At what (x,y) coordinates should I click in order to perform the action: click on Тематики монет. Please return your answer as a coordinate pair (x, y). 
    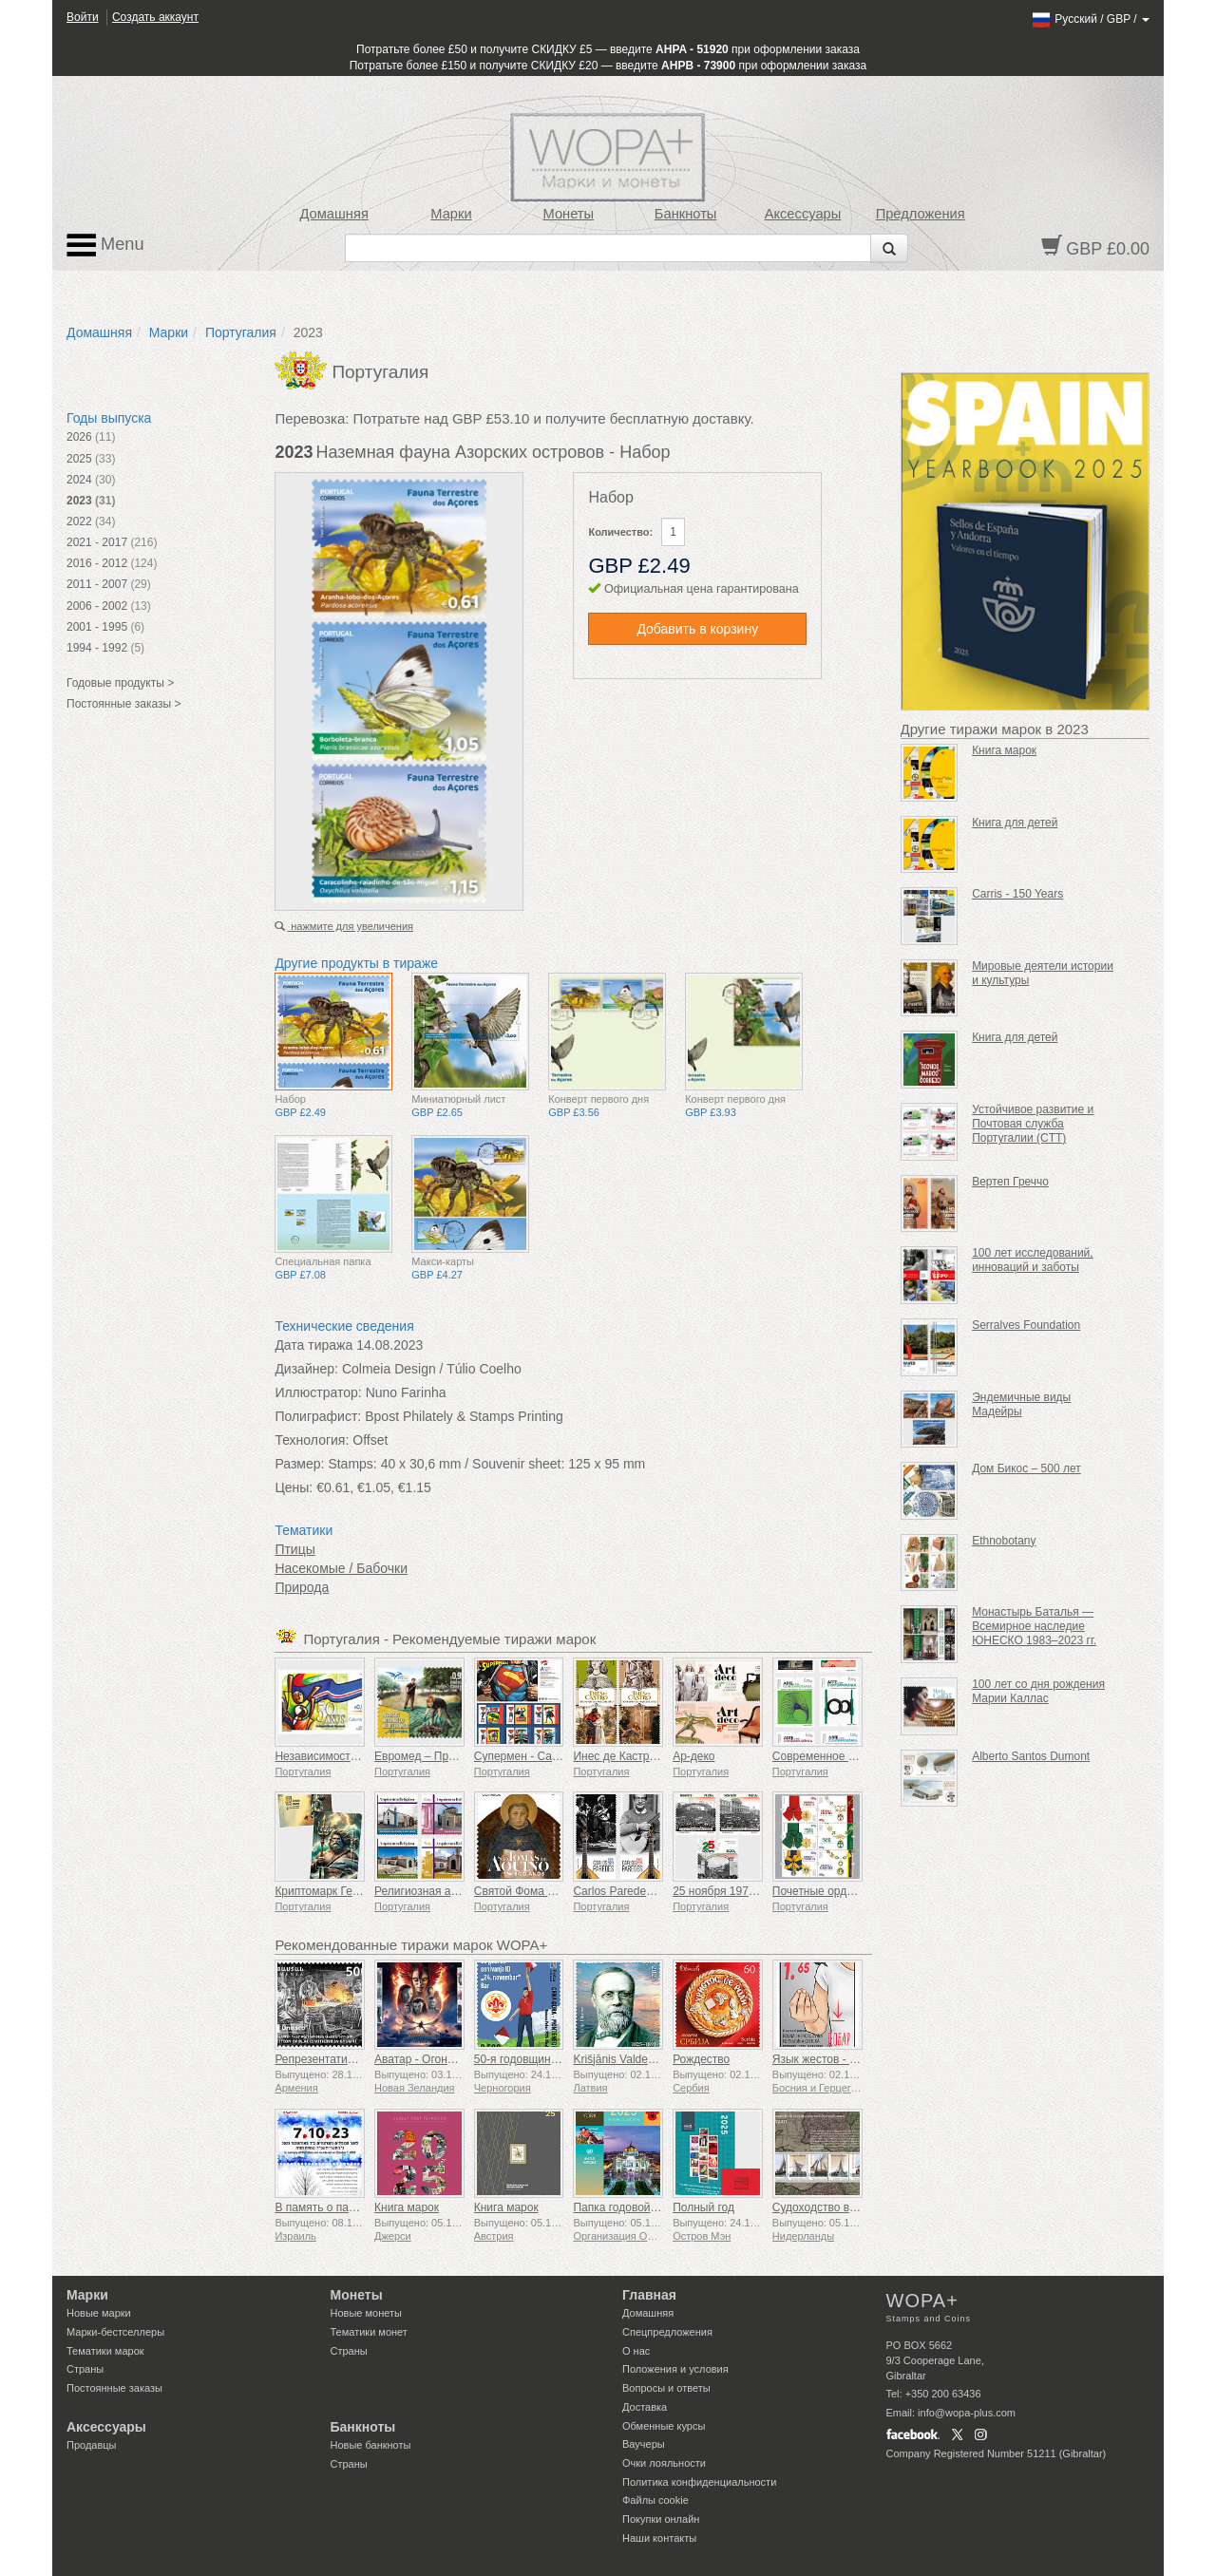
    Looking at the image, I should click on (369, 2332).